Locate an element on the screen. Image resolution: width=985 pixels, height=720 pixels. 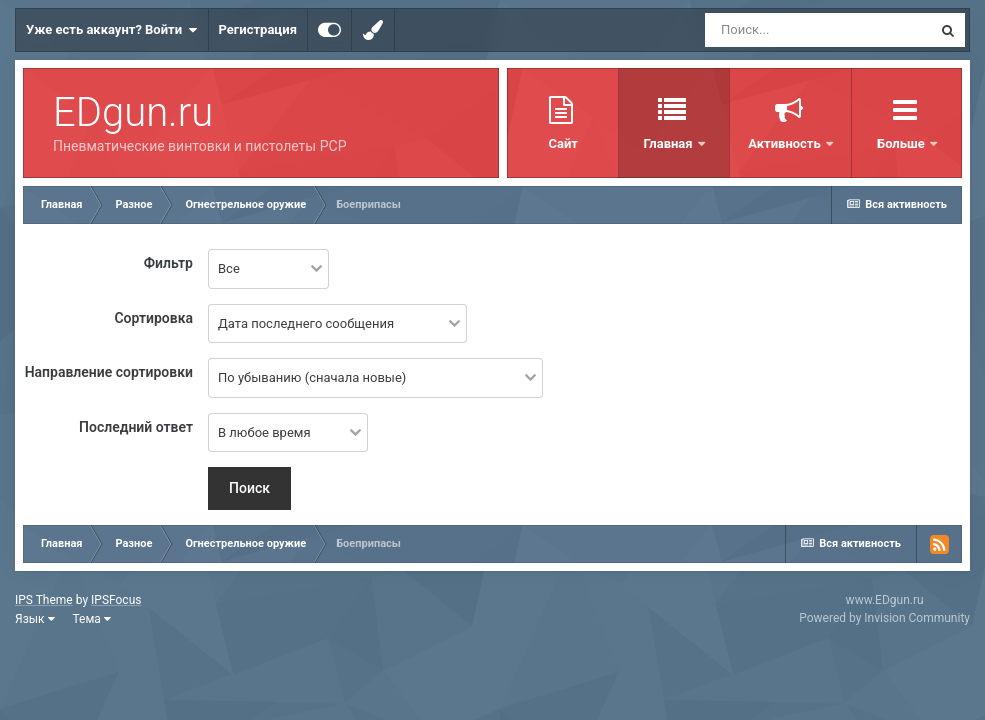
Сайт is located at coordinates (530, 143).